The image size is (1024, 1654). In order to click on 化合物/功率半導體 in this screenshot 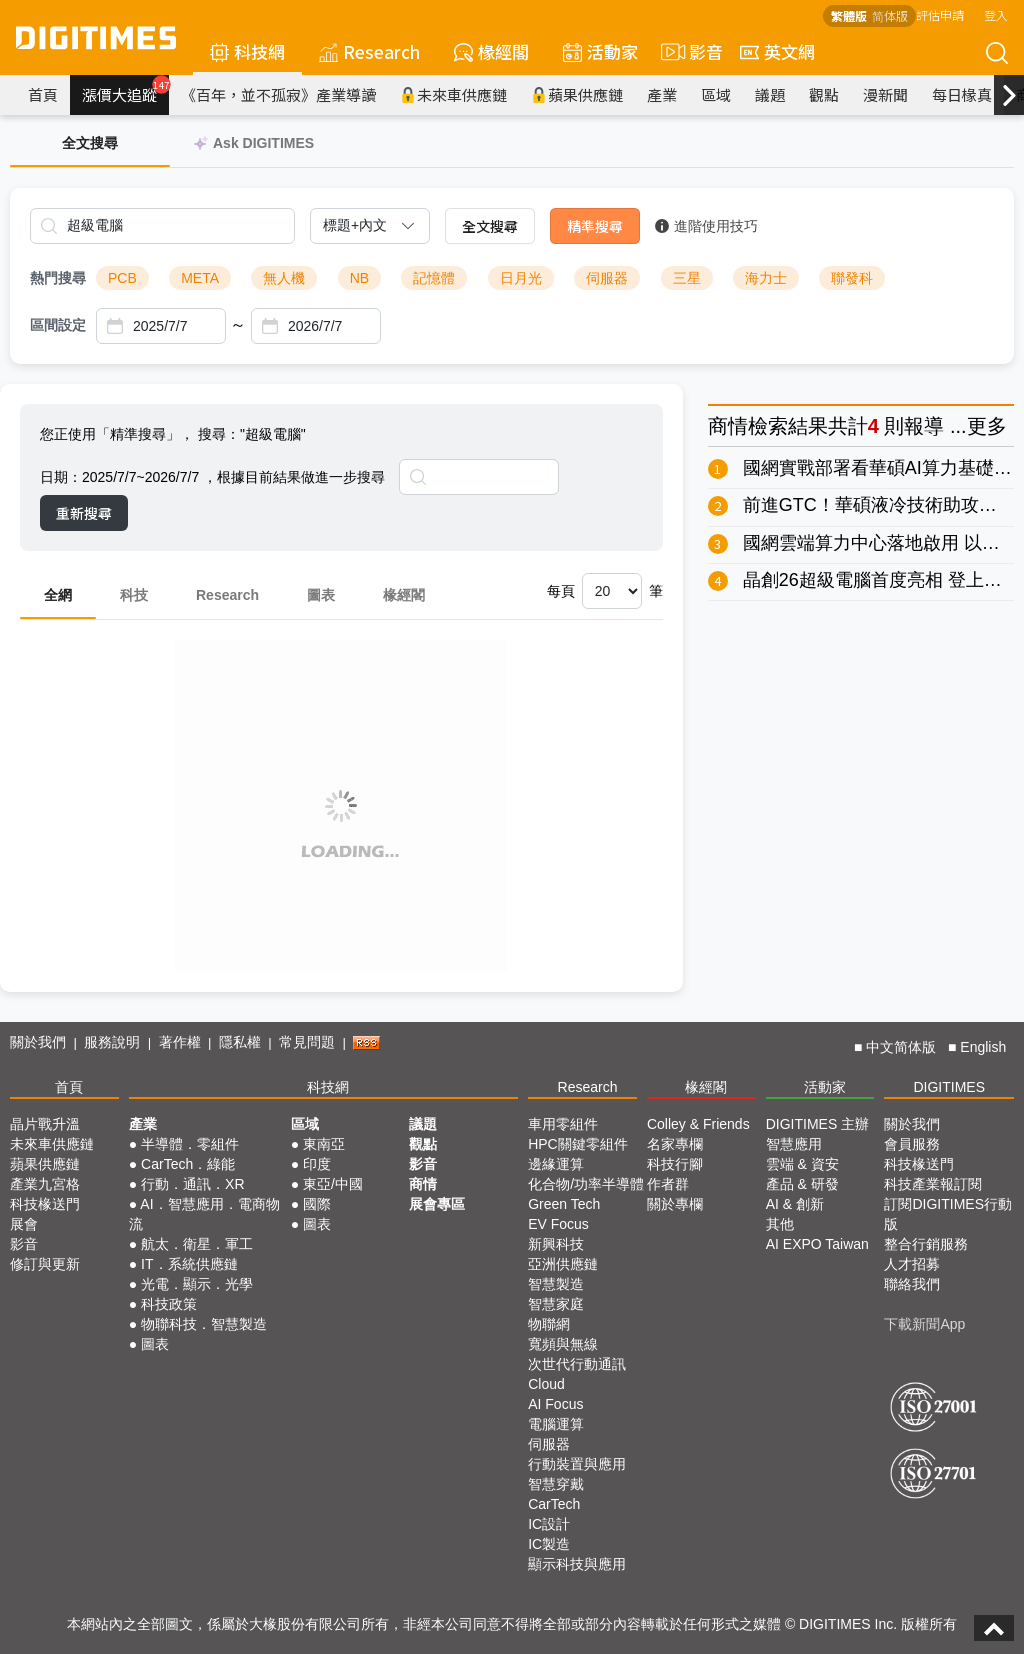, I will do `click(586, 1184)`.